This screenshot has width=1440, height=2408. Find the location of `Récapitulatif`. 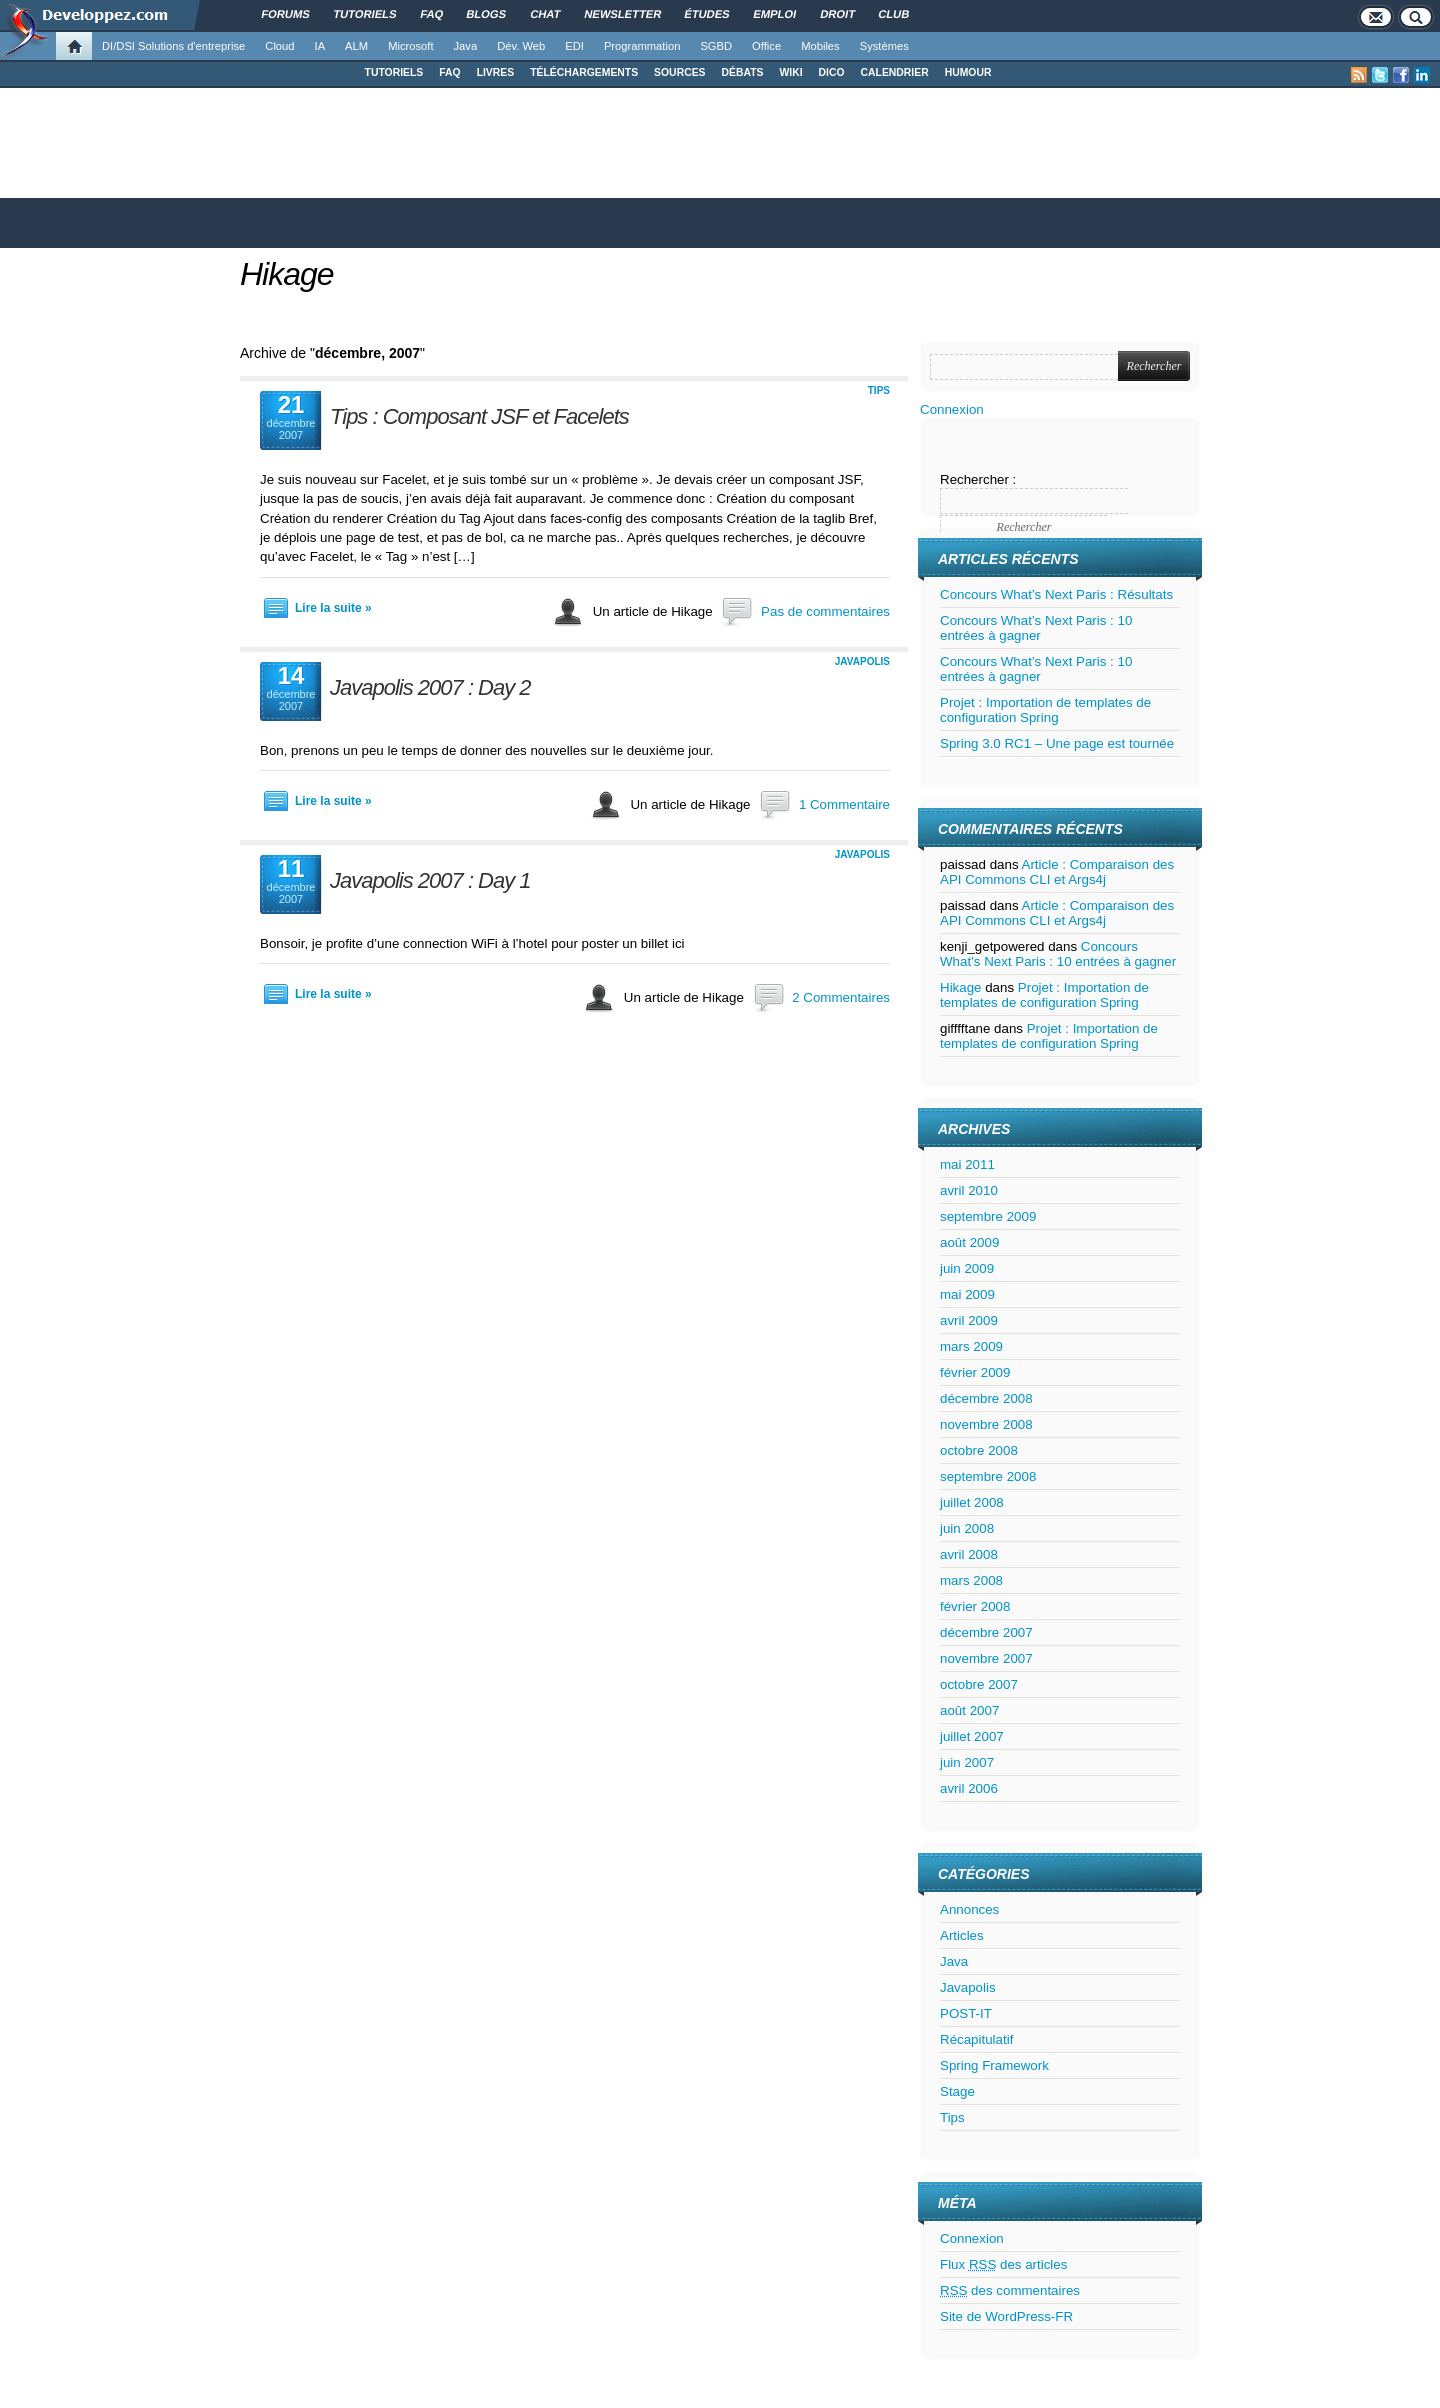

Récapitulatif is located at coordinates (976, 2039).